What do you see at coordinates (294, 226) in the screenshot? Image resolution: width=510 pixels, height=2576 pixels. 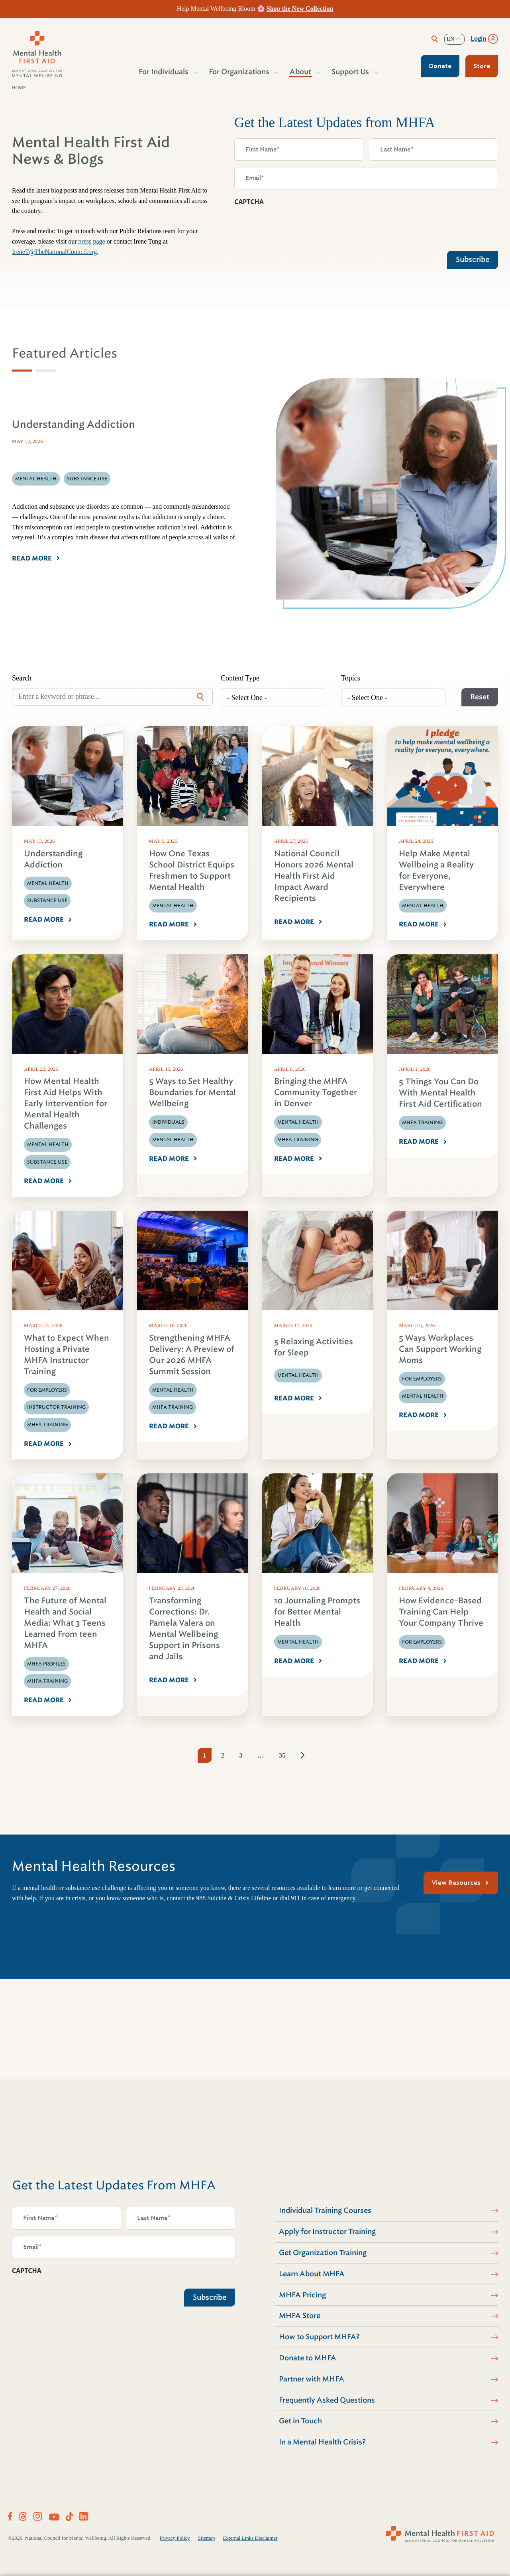 I see `[presentation]` at bounding box center [294, 226].